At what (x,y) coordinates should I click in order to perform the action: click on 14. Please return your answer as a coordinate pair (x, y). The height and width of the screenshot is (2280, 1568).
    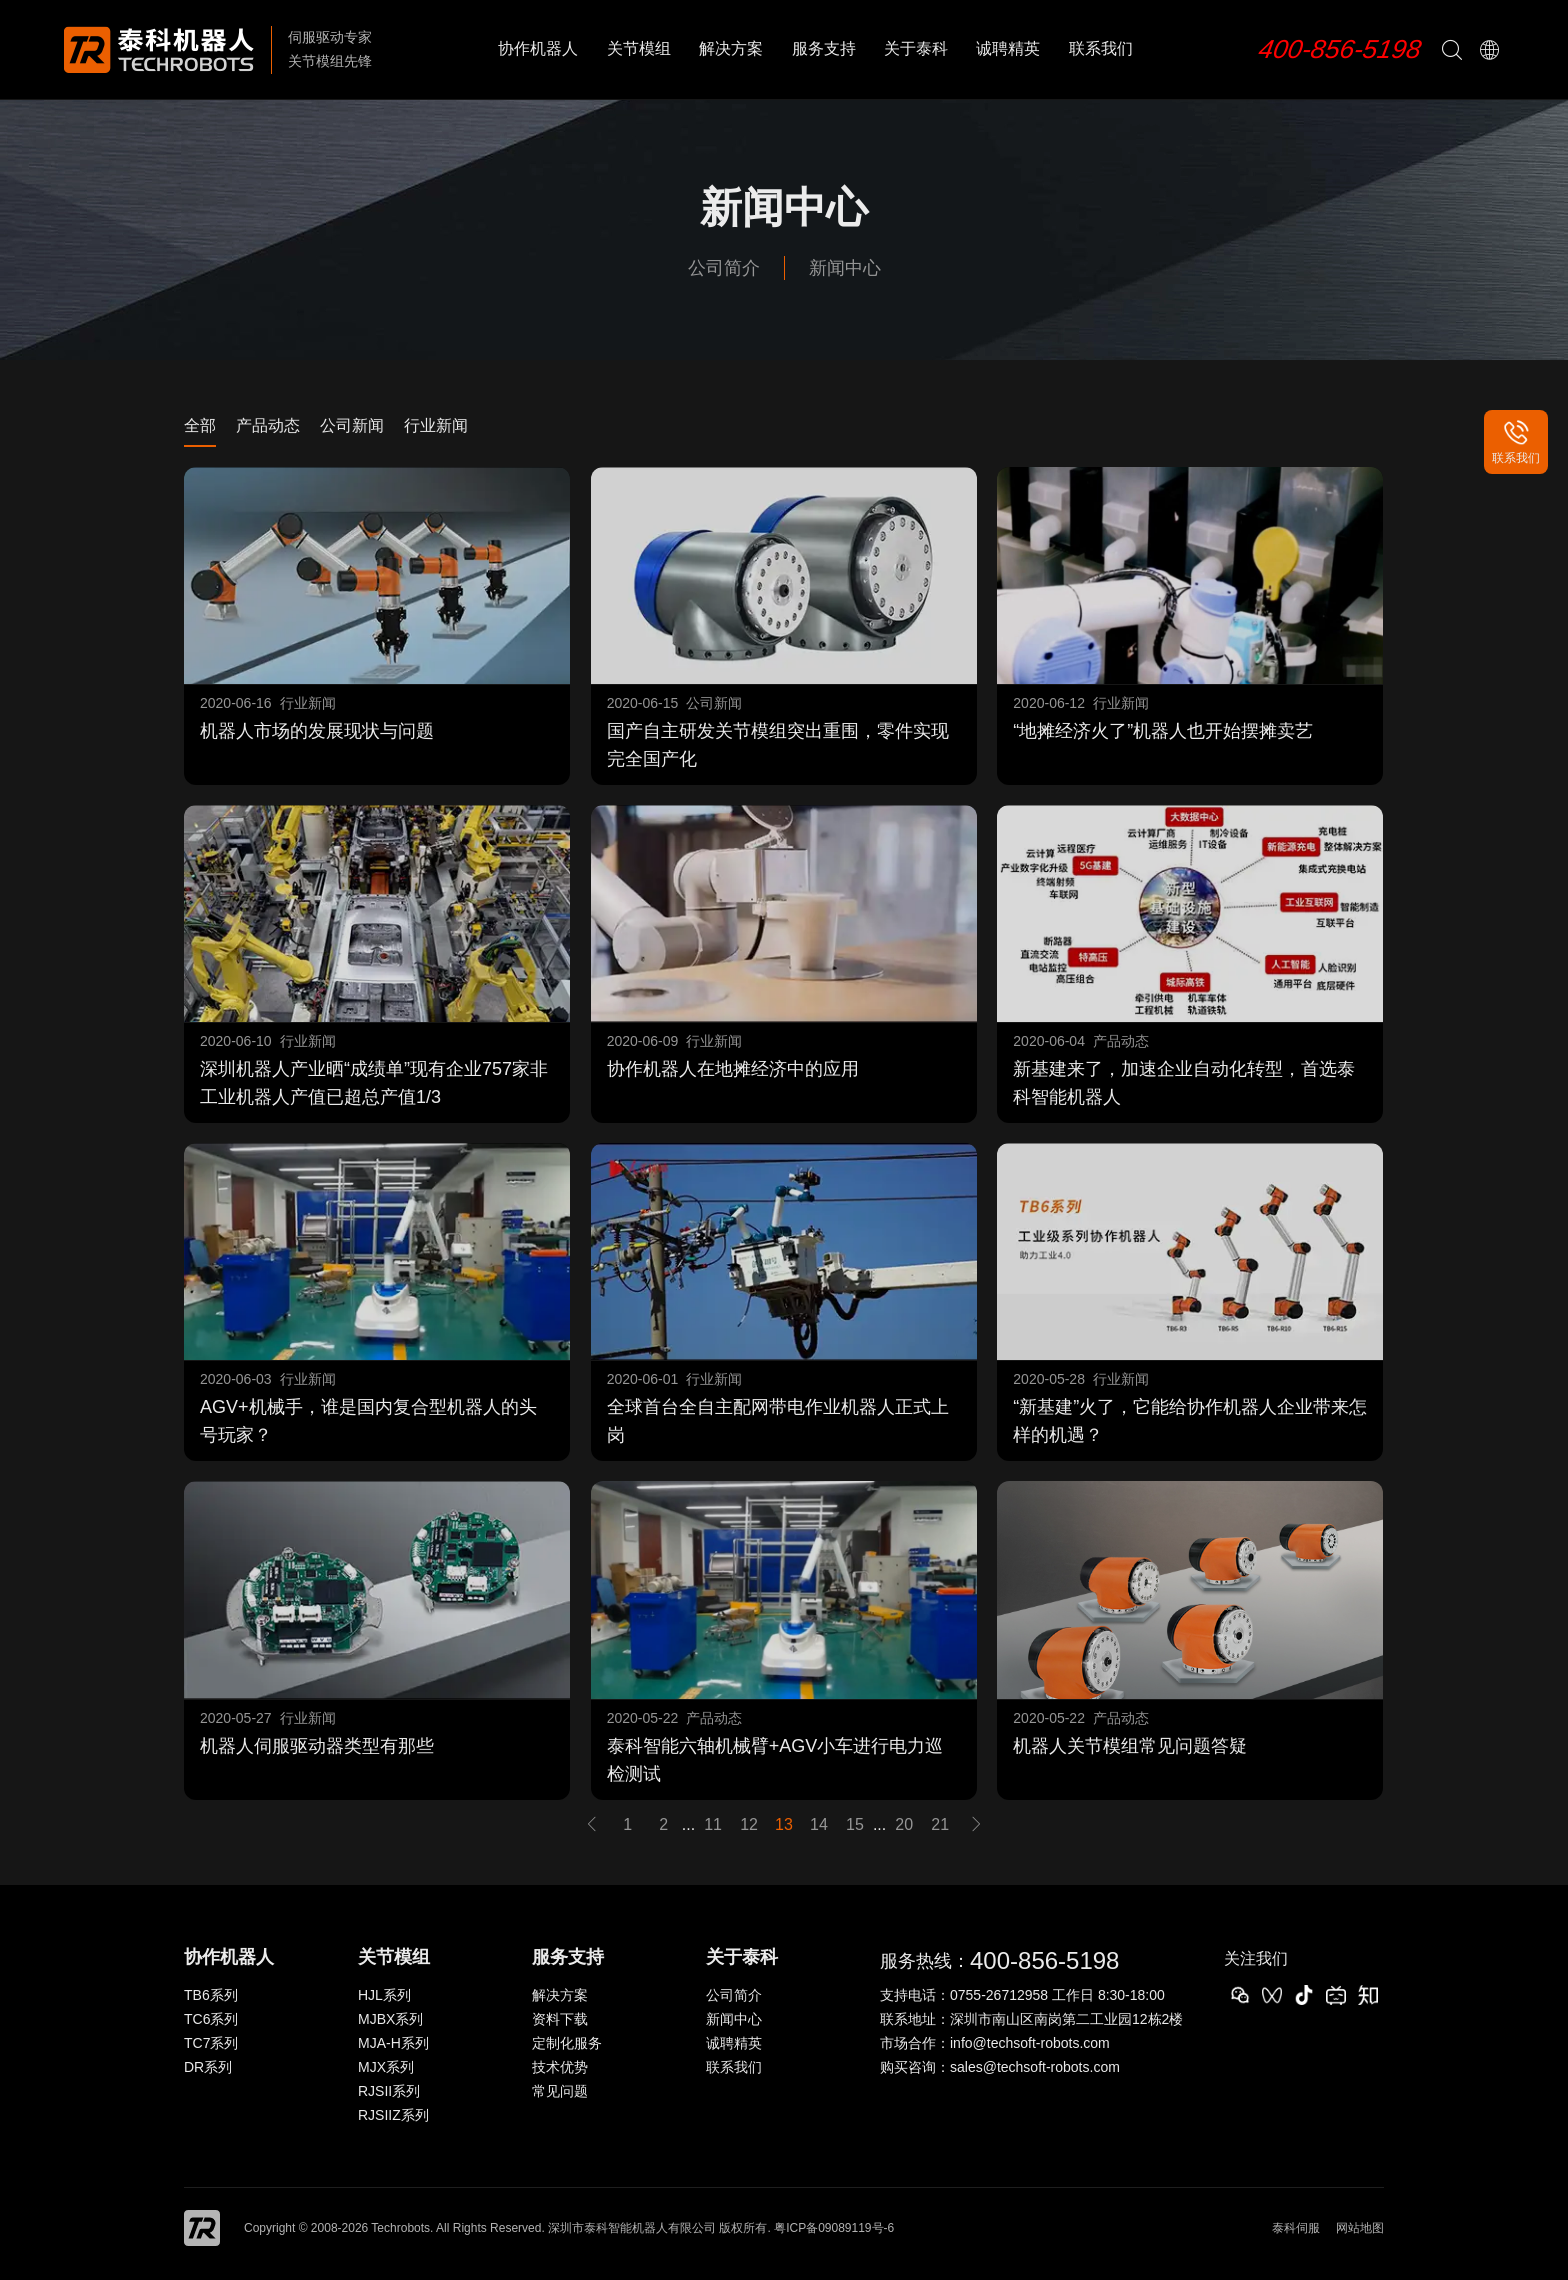
    Looking at the image, I should click on (819, 1824).